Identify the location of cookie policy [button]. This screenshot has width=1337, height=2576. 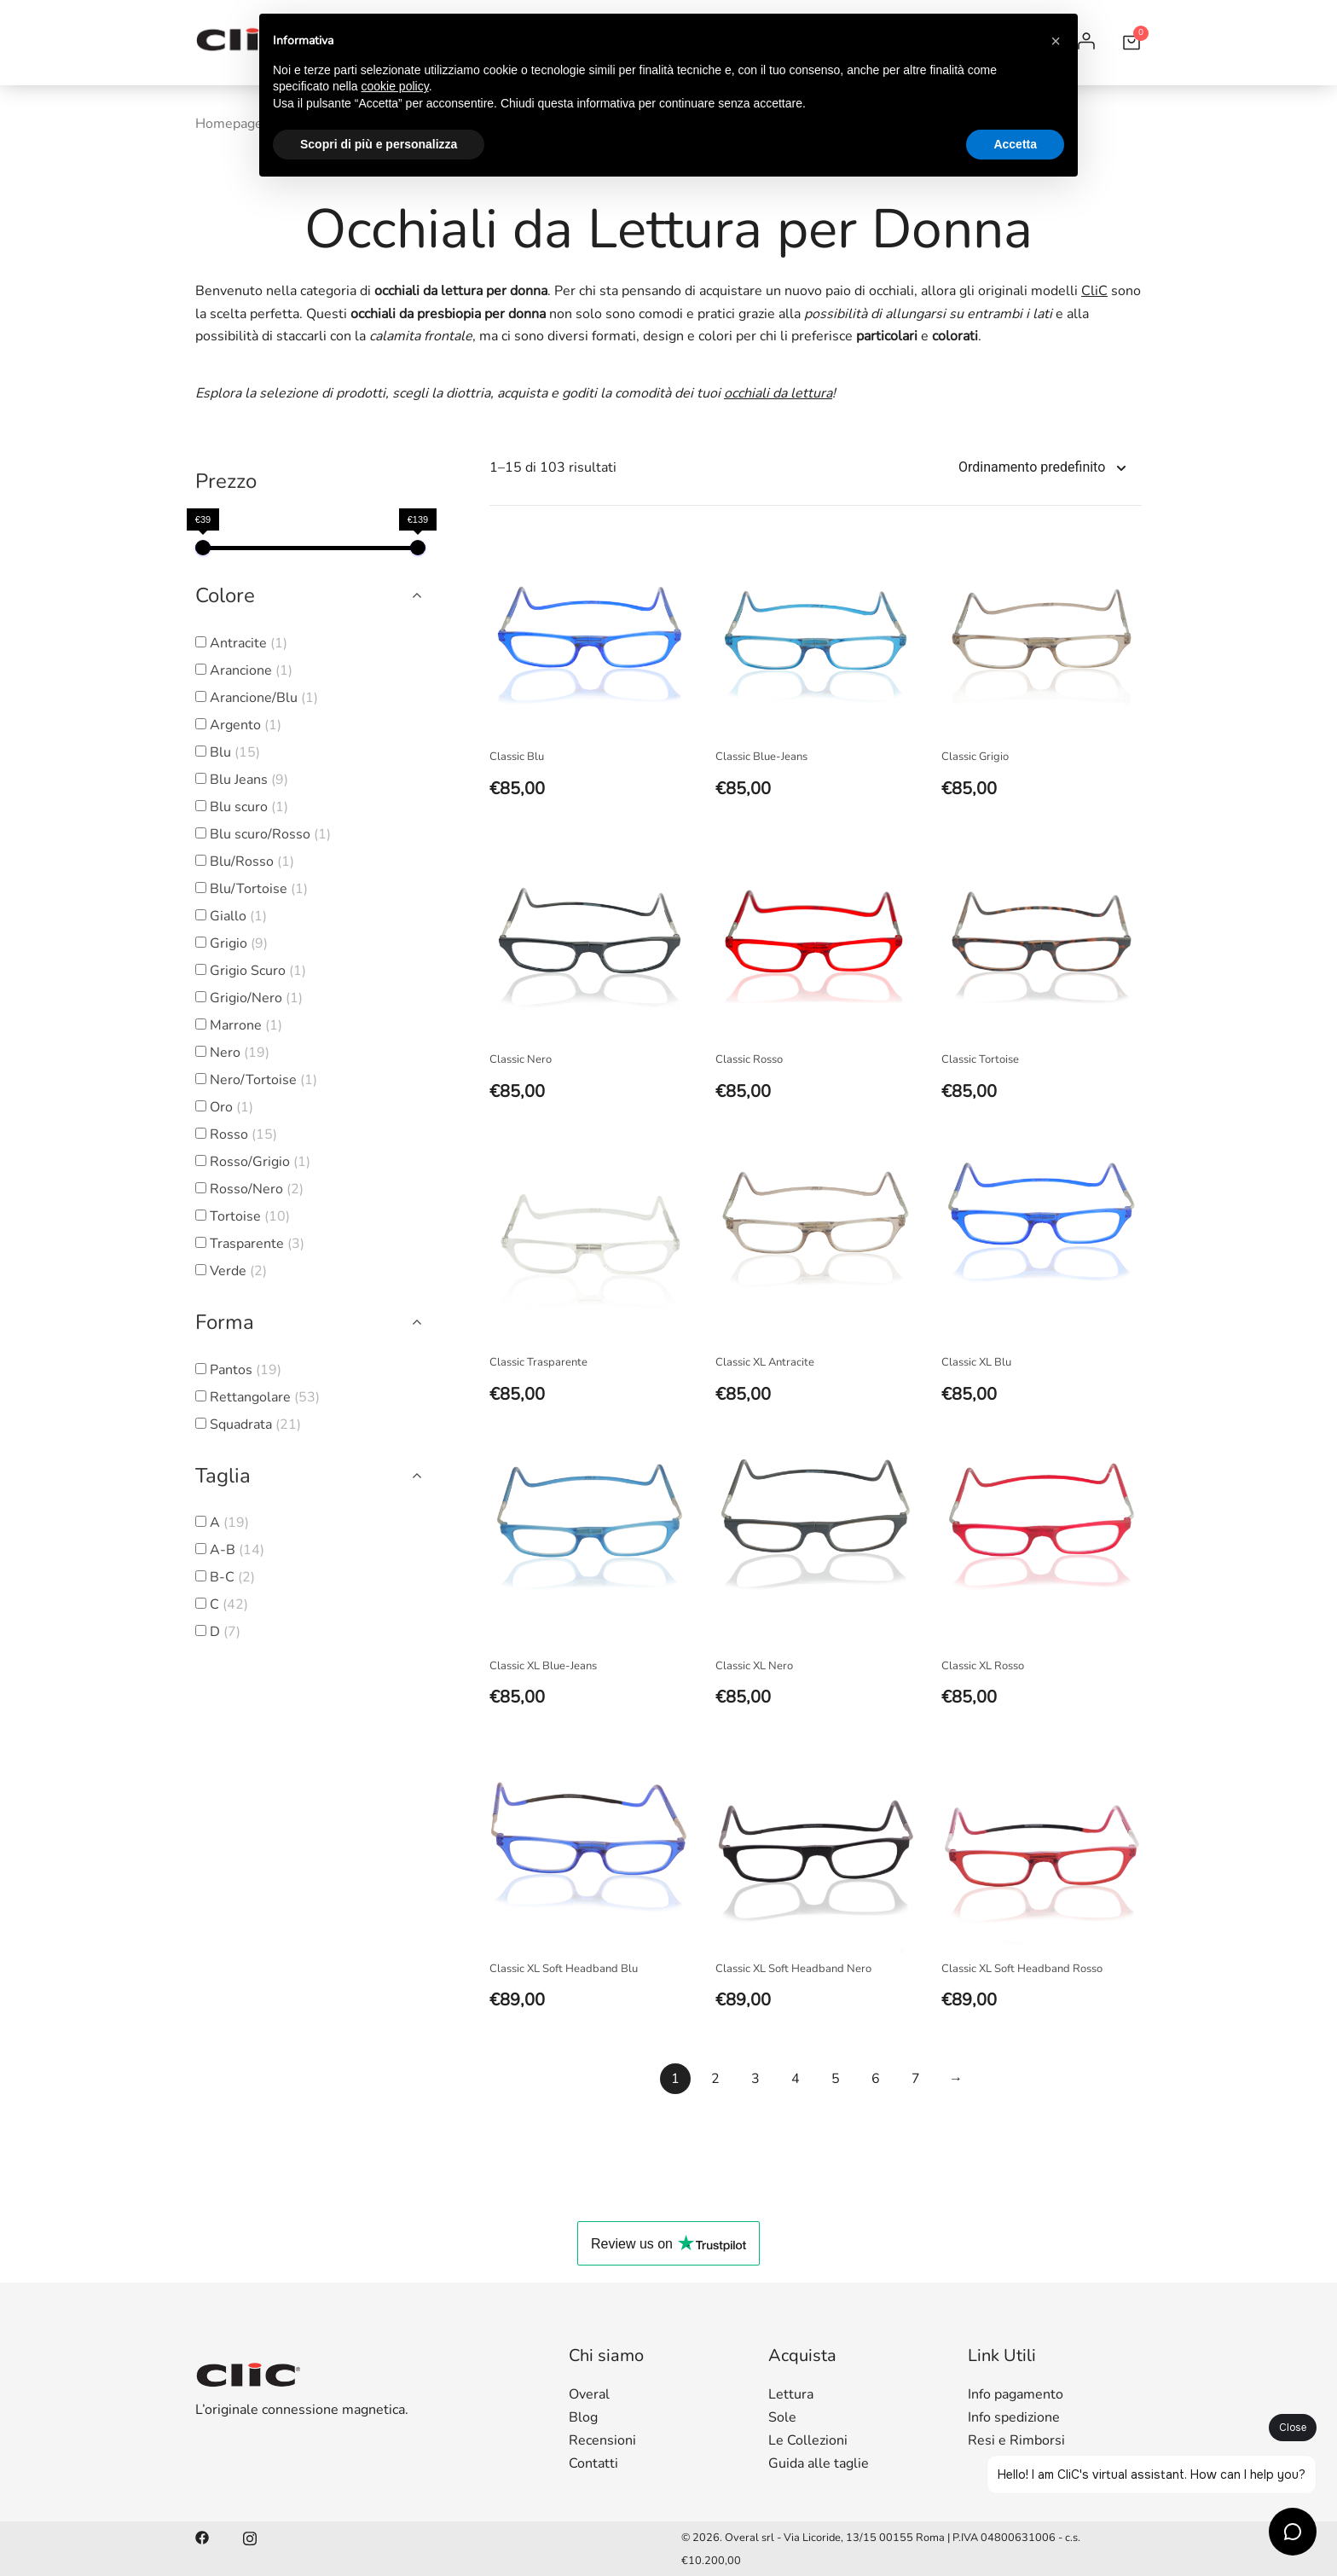
(395, 86).